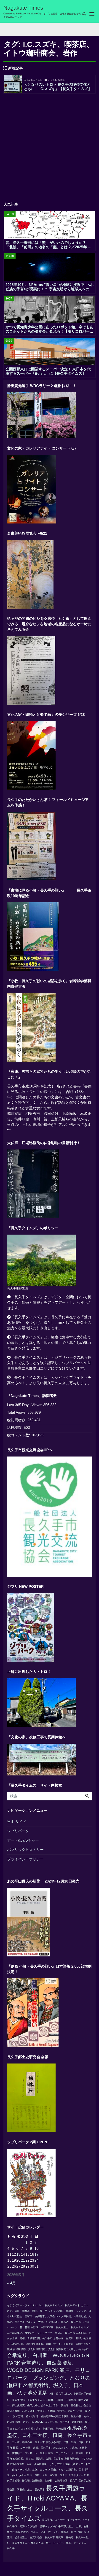  Describe the element at coordinates (23, 2260) in the screenshot. I see `21 [2026年5月21日 に投稿を公開]` at that location.